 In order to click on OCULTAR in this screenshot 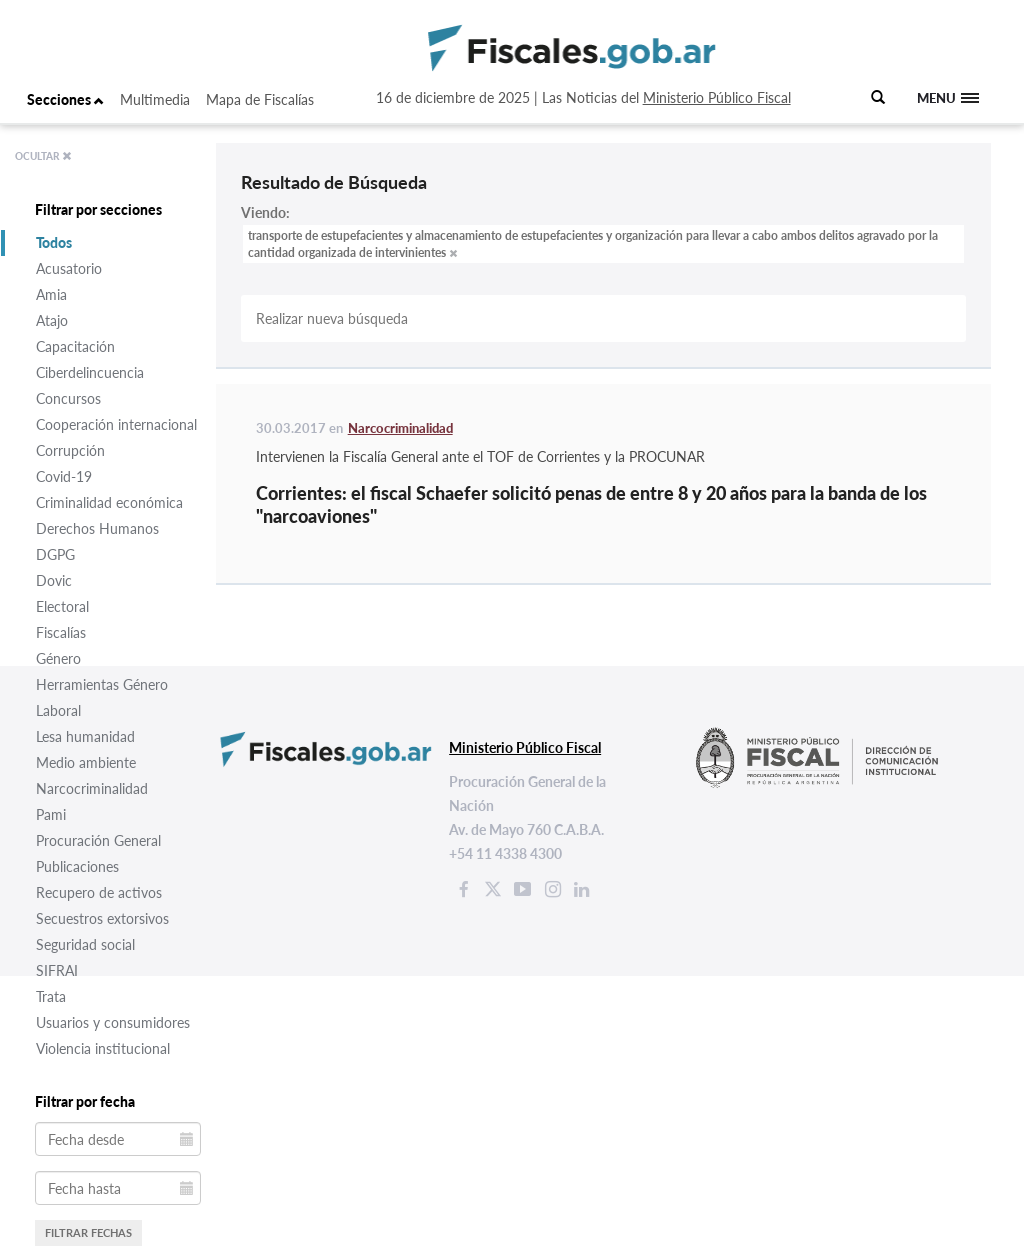, I will do `click(43, 156)`.